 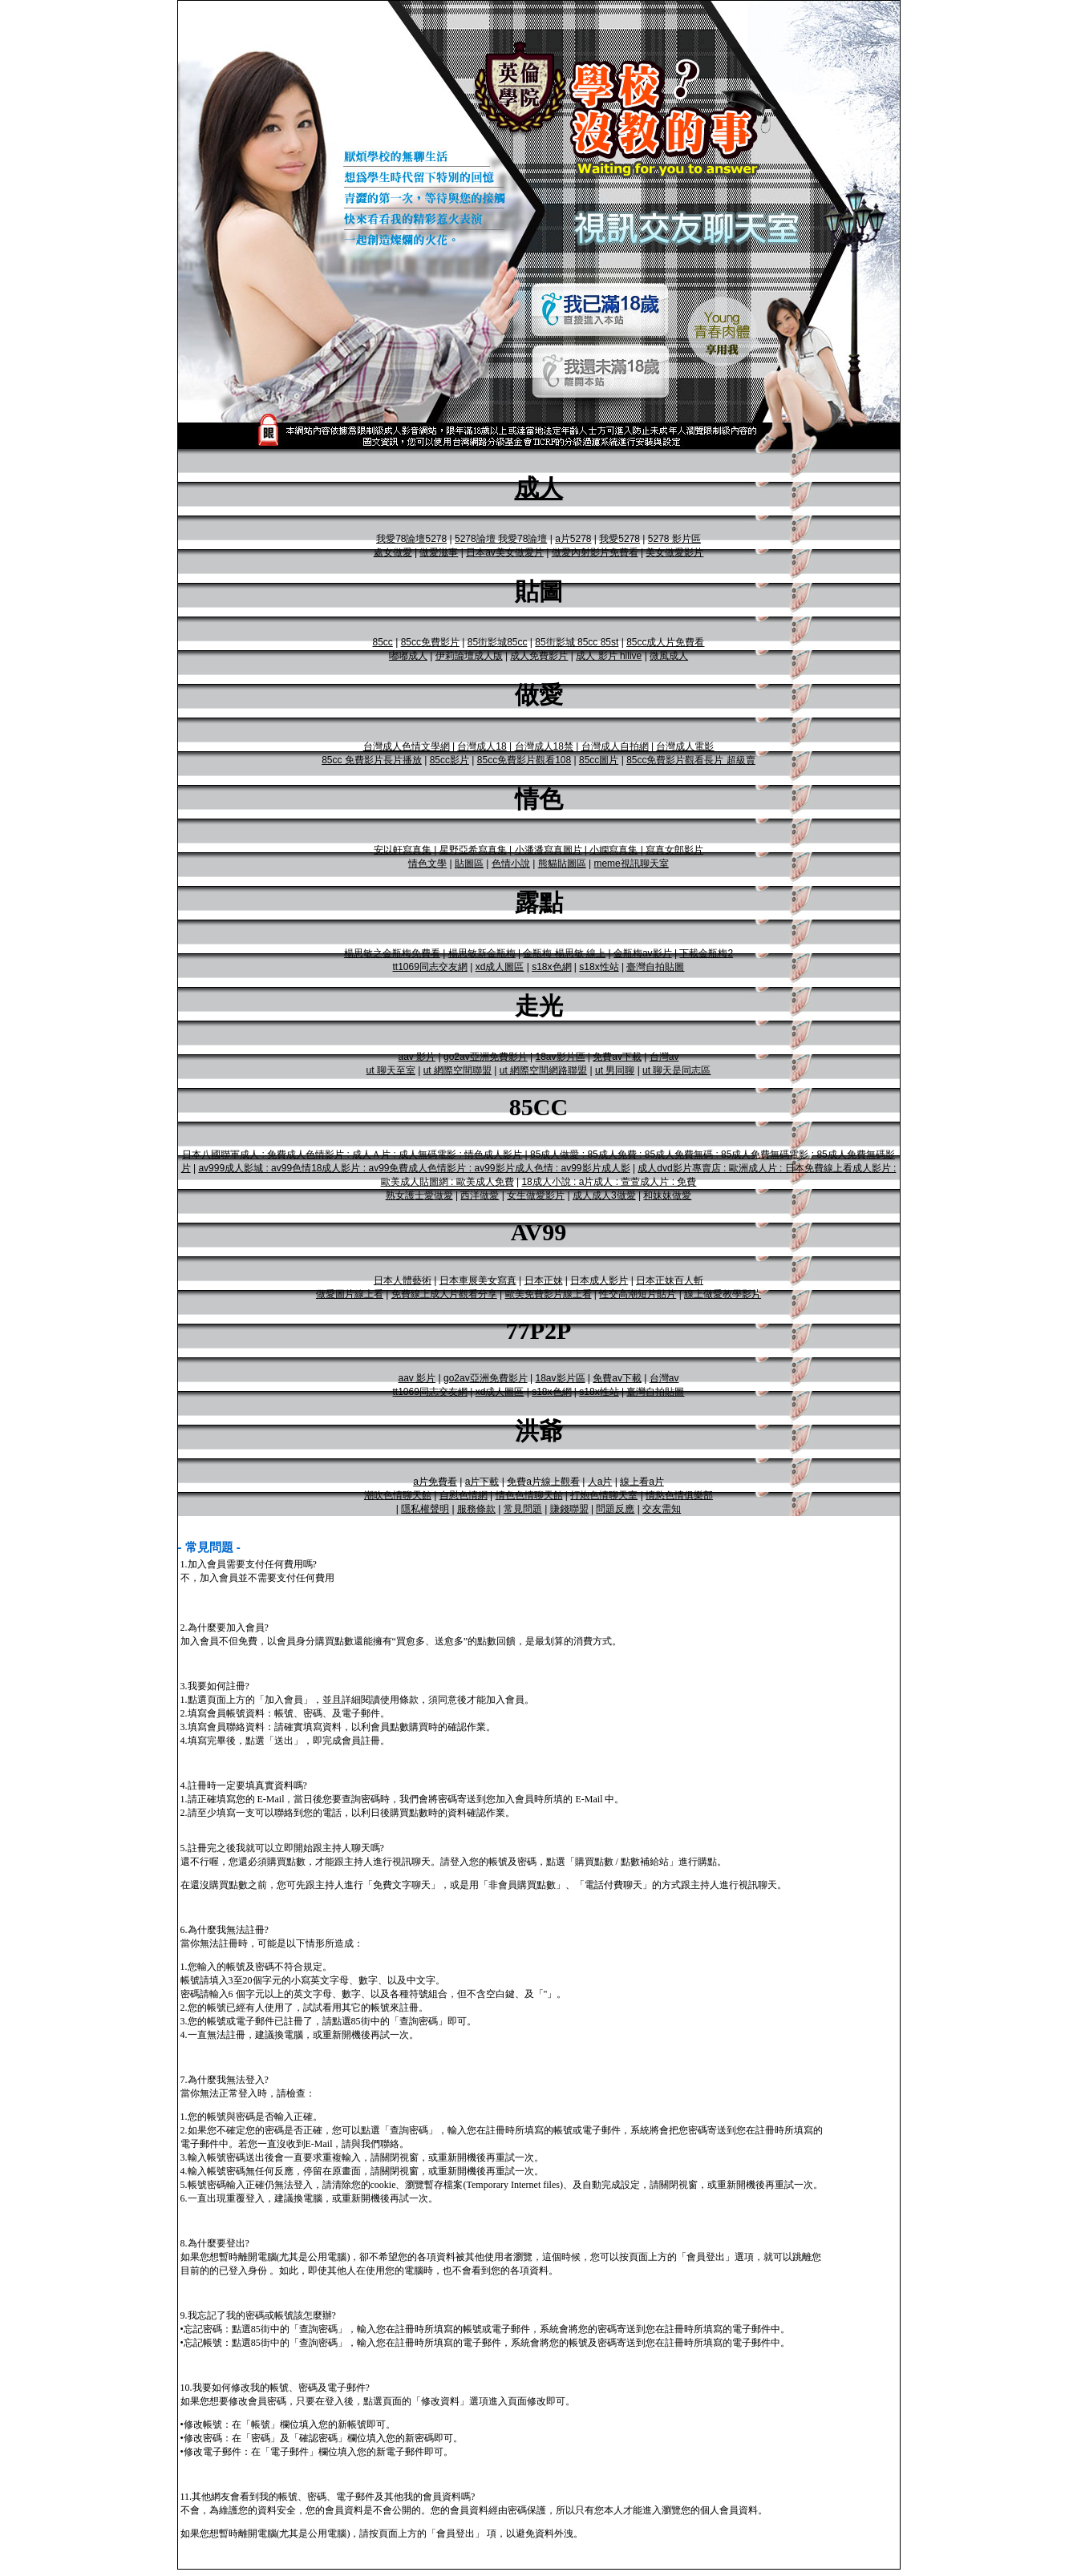 What do you see at coordinates (430, 967) in the screenshot?
I see `tt1069同志交友網` at bounding box center [430, 967].